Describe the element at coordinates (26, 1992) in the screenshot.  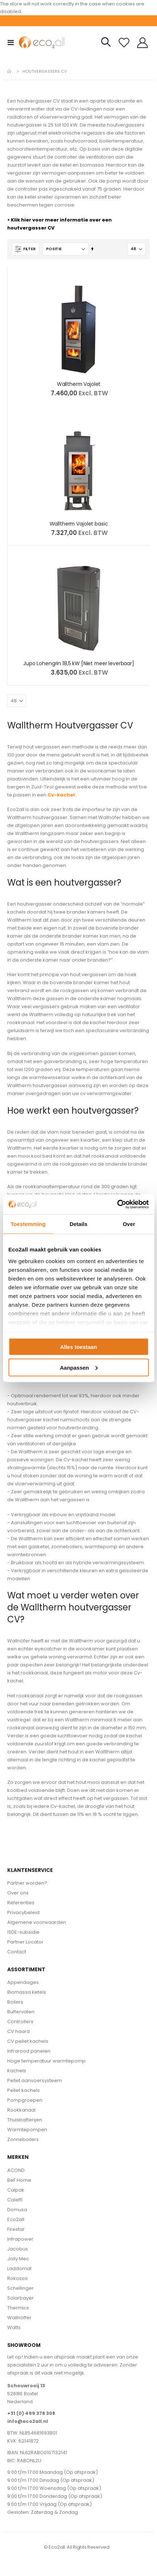
I see `Biomassa ketels` at that location.